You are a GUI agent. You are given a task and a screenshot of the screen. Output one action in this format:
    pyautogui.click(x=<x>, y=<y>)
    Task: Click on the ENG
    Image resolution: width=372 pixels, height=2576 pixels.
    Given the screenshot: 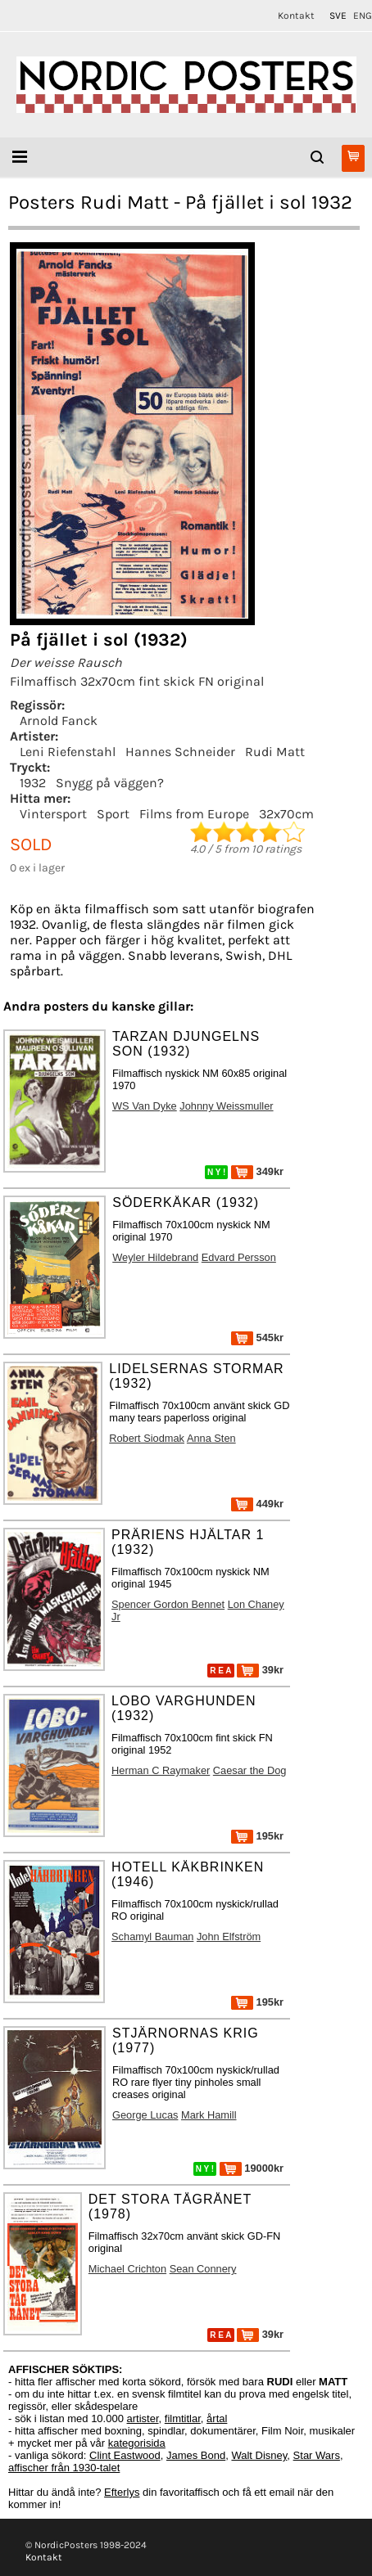 What is the action you would take?
    pyautogui.click(x=362, y=15)
    